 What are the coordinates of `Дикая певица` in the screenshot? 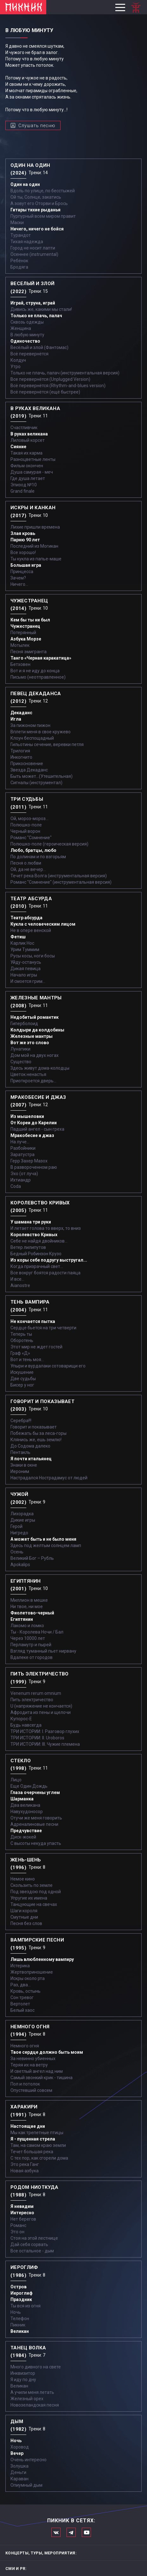 It's located at (25, 968).